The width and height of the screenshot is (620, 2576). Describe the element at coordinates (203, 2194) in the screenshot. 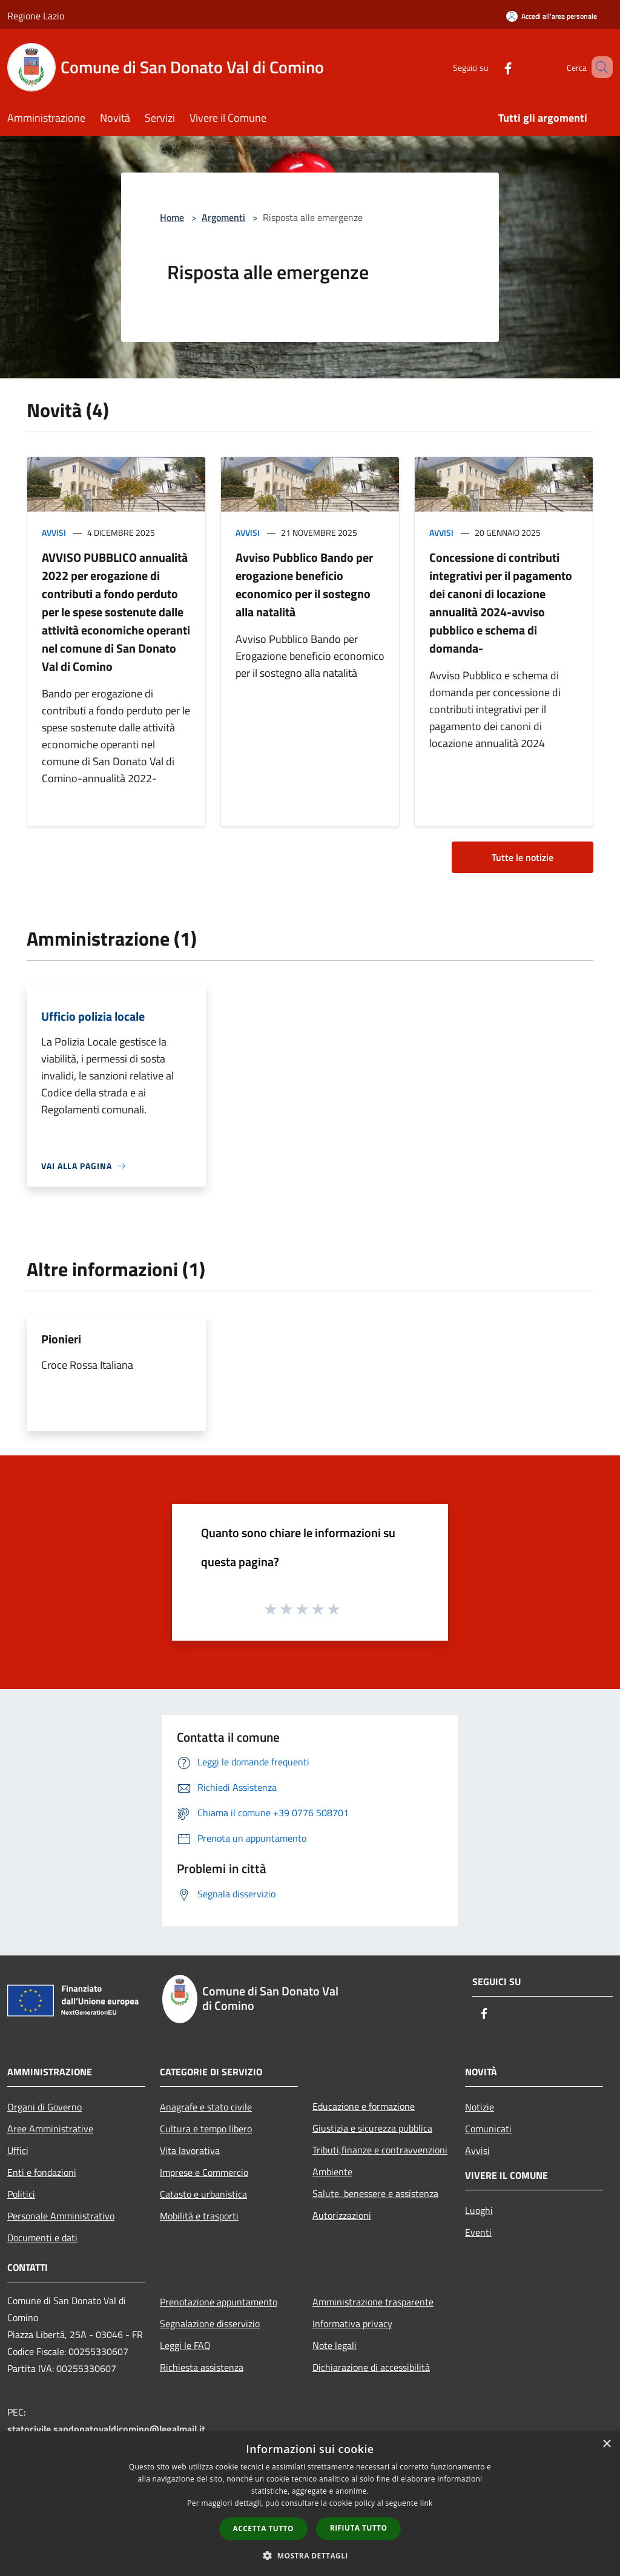

I see `Catasto e urbanistica` at that location.